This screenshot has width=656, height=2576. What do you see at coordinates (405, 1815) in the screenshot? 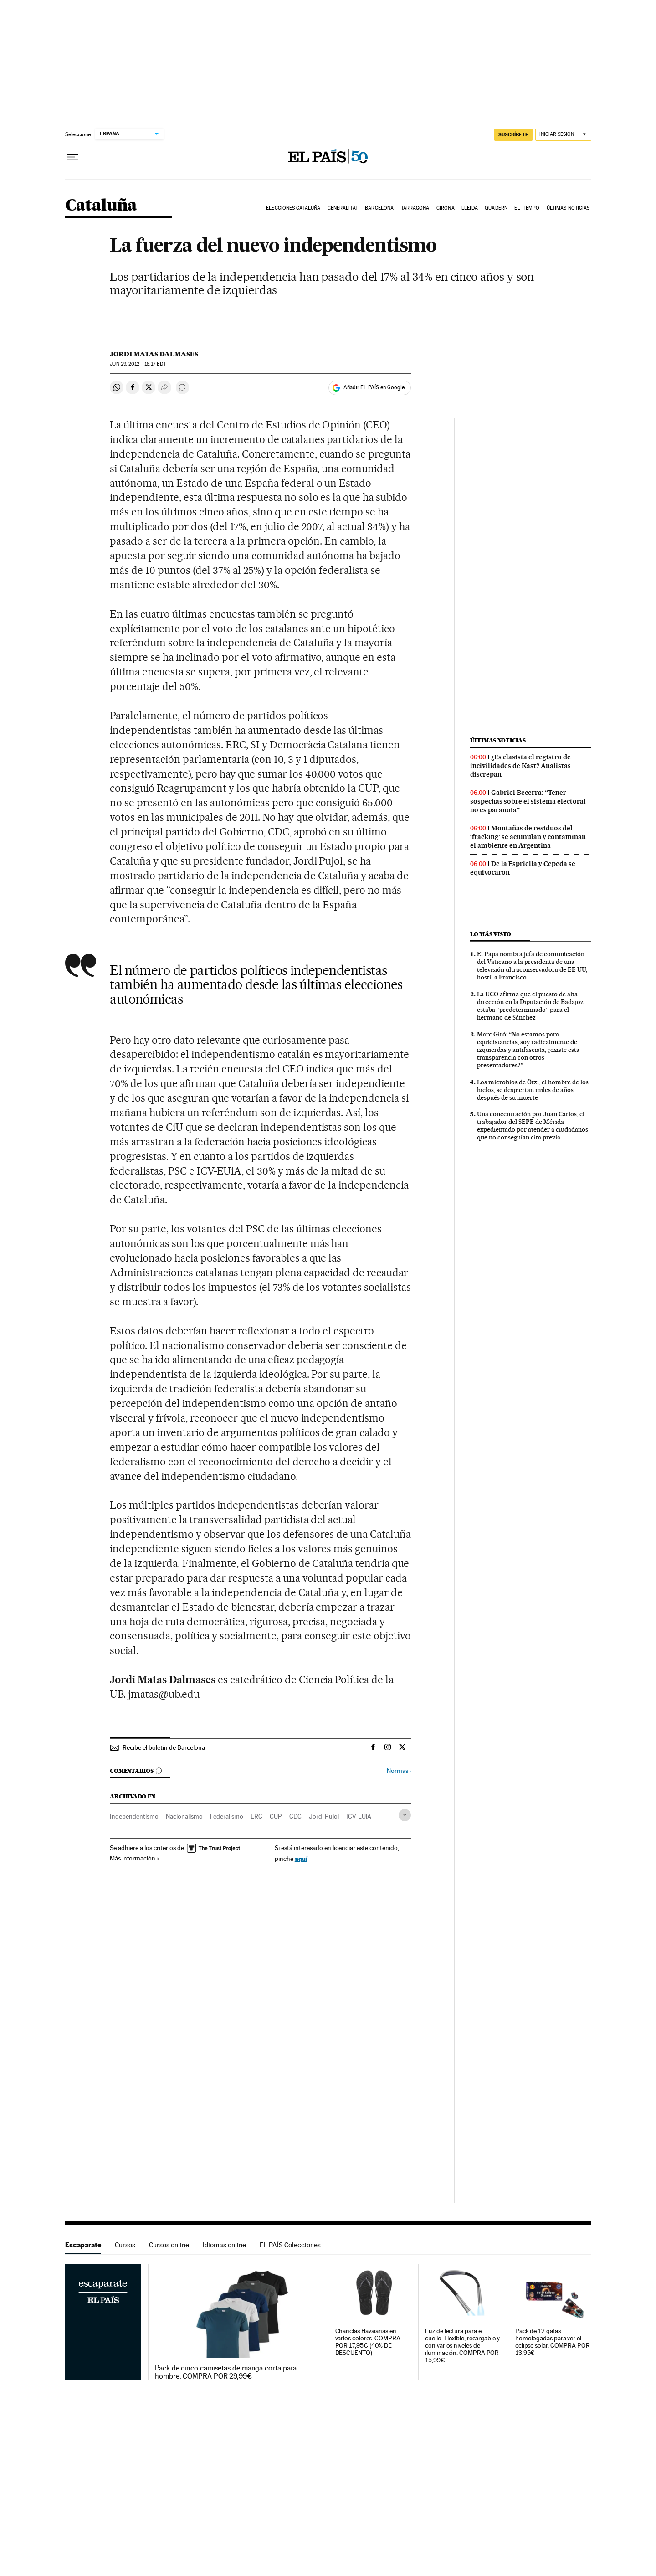
I see `[Desplegar etiquetas]` at bounding box center [405, 1815].